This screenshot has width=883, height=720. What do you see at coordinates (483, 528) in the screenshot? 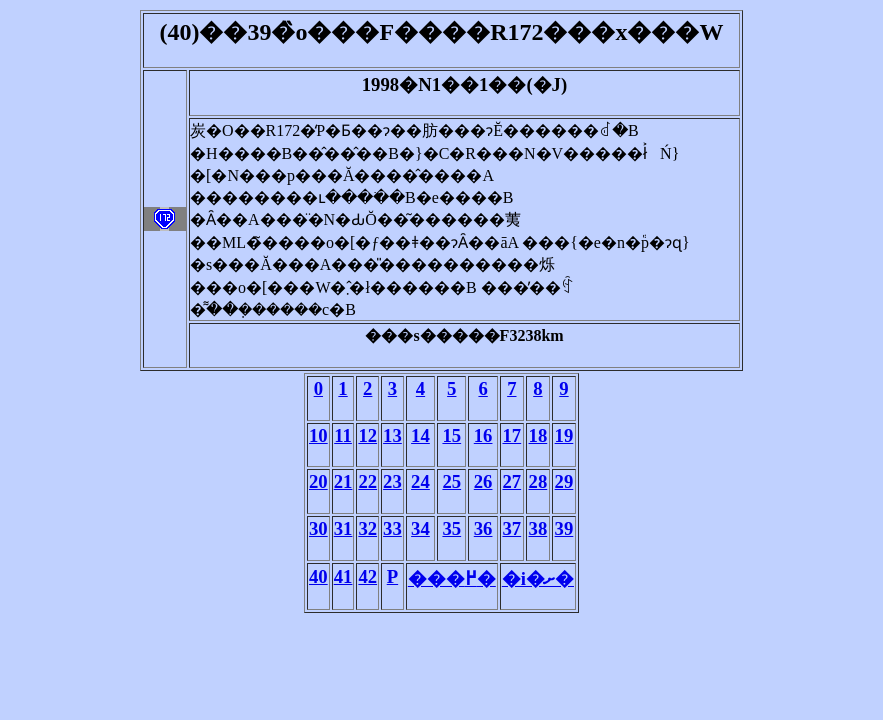
I see `36` at bounding box center [483, 528].